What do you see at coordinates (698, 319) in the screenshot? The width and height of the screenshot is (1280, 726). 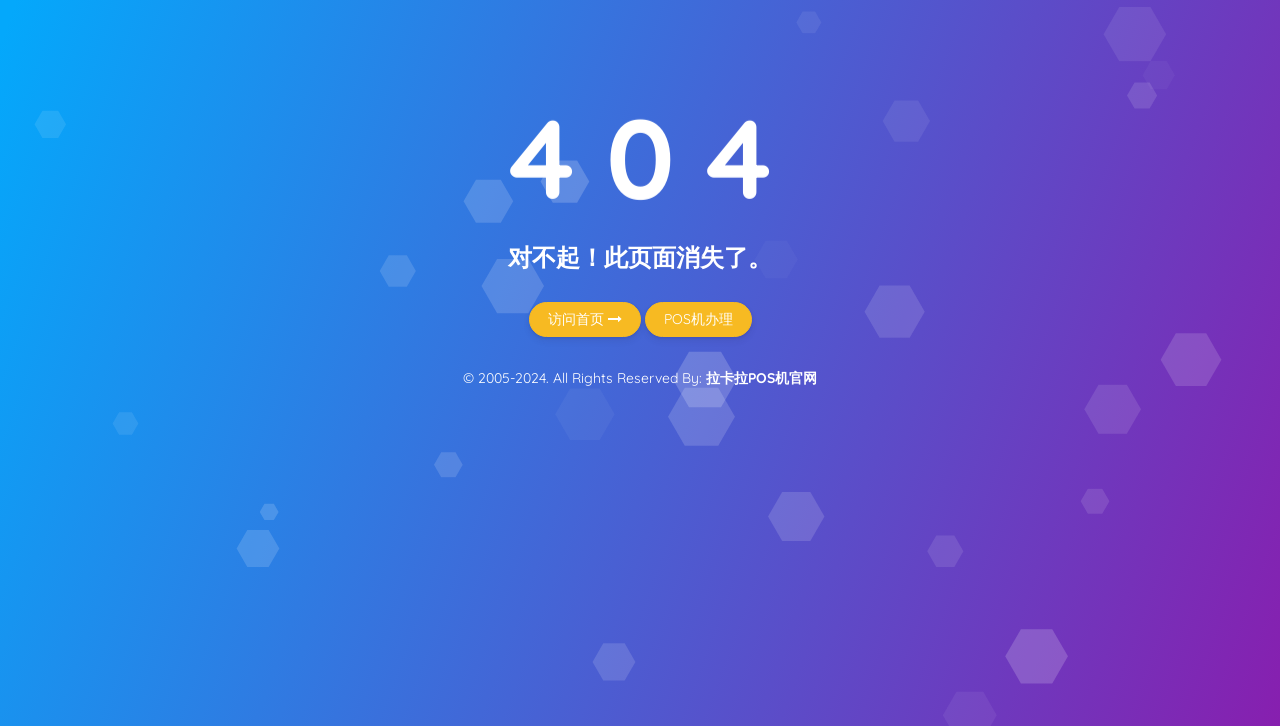 I see `POS机办理` at bounding box center [698, 319].